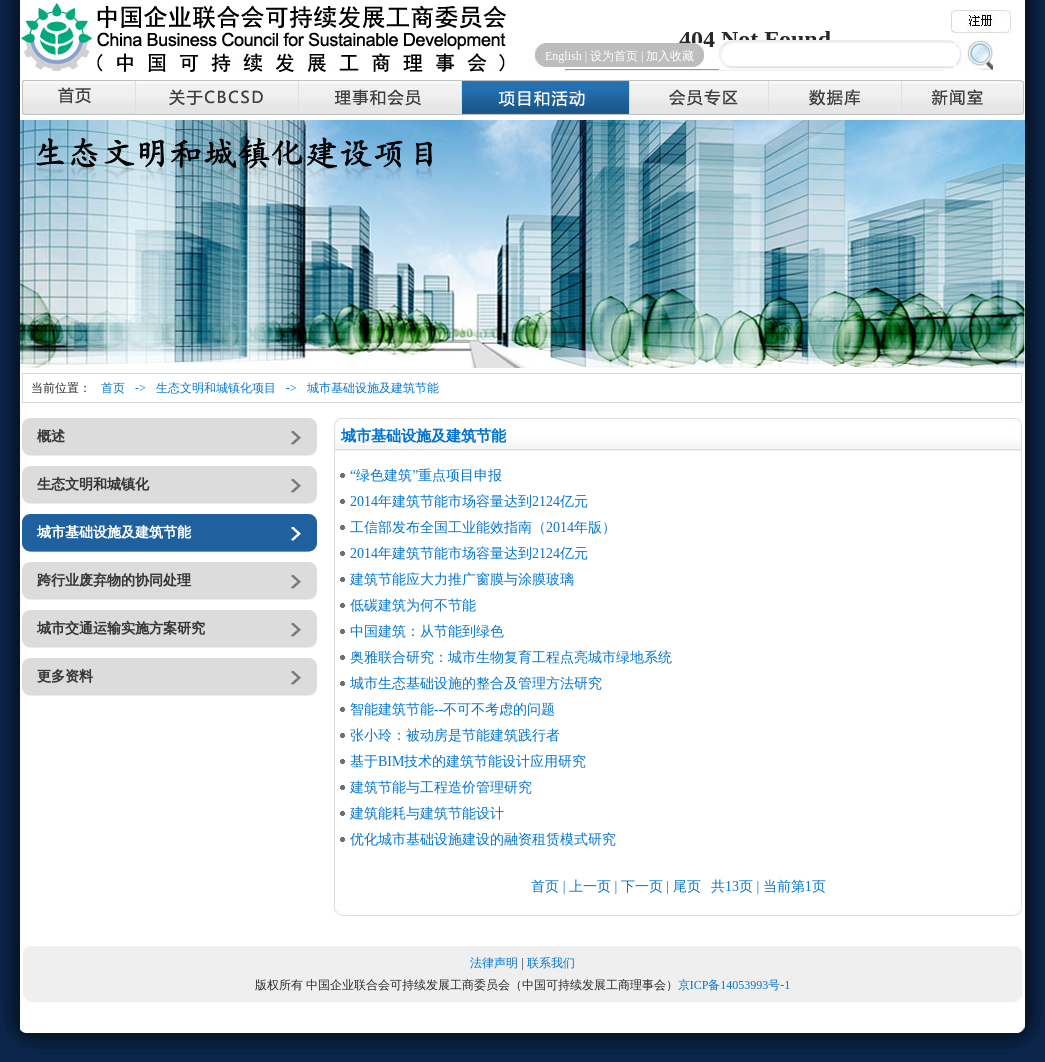 The image size is (1045, 1062). What do you see at coordinates (483, 839) in the screenshot?
I see `优化城市基础设施建设的融资租赁模式研究` at bounding box center [483, 839].